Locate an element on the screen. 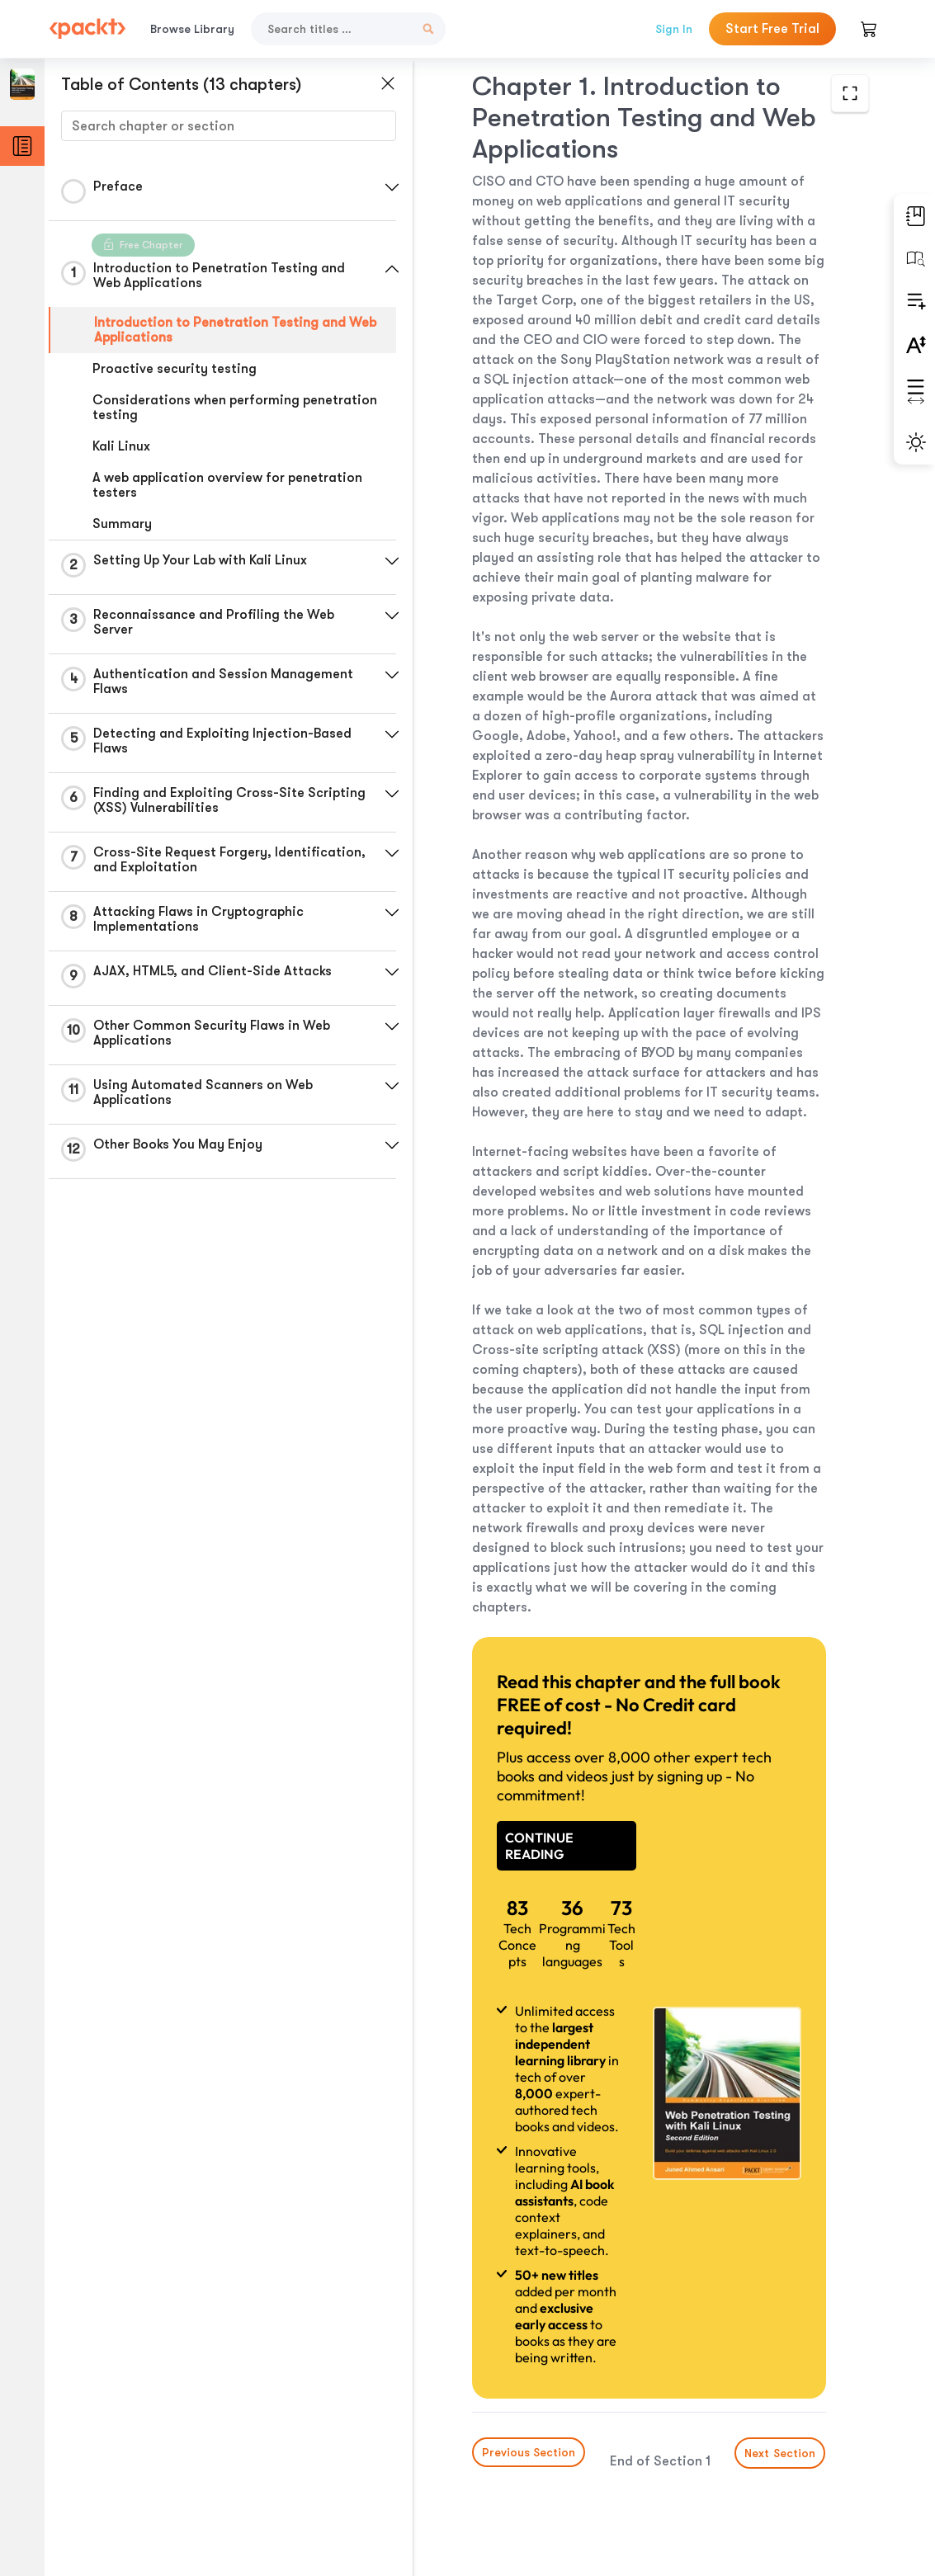 Image resolution: width=935 pixels, height=2576 pixels. [button] is located at coordinates (392, 187).